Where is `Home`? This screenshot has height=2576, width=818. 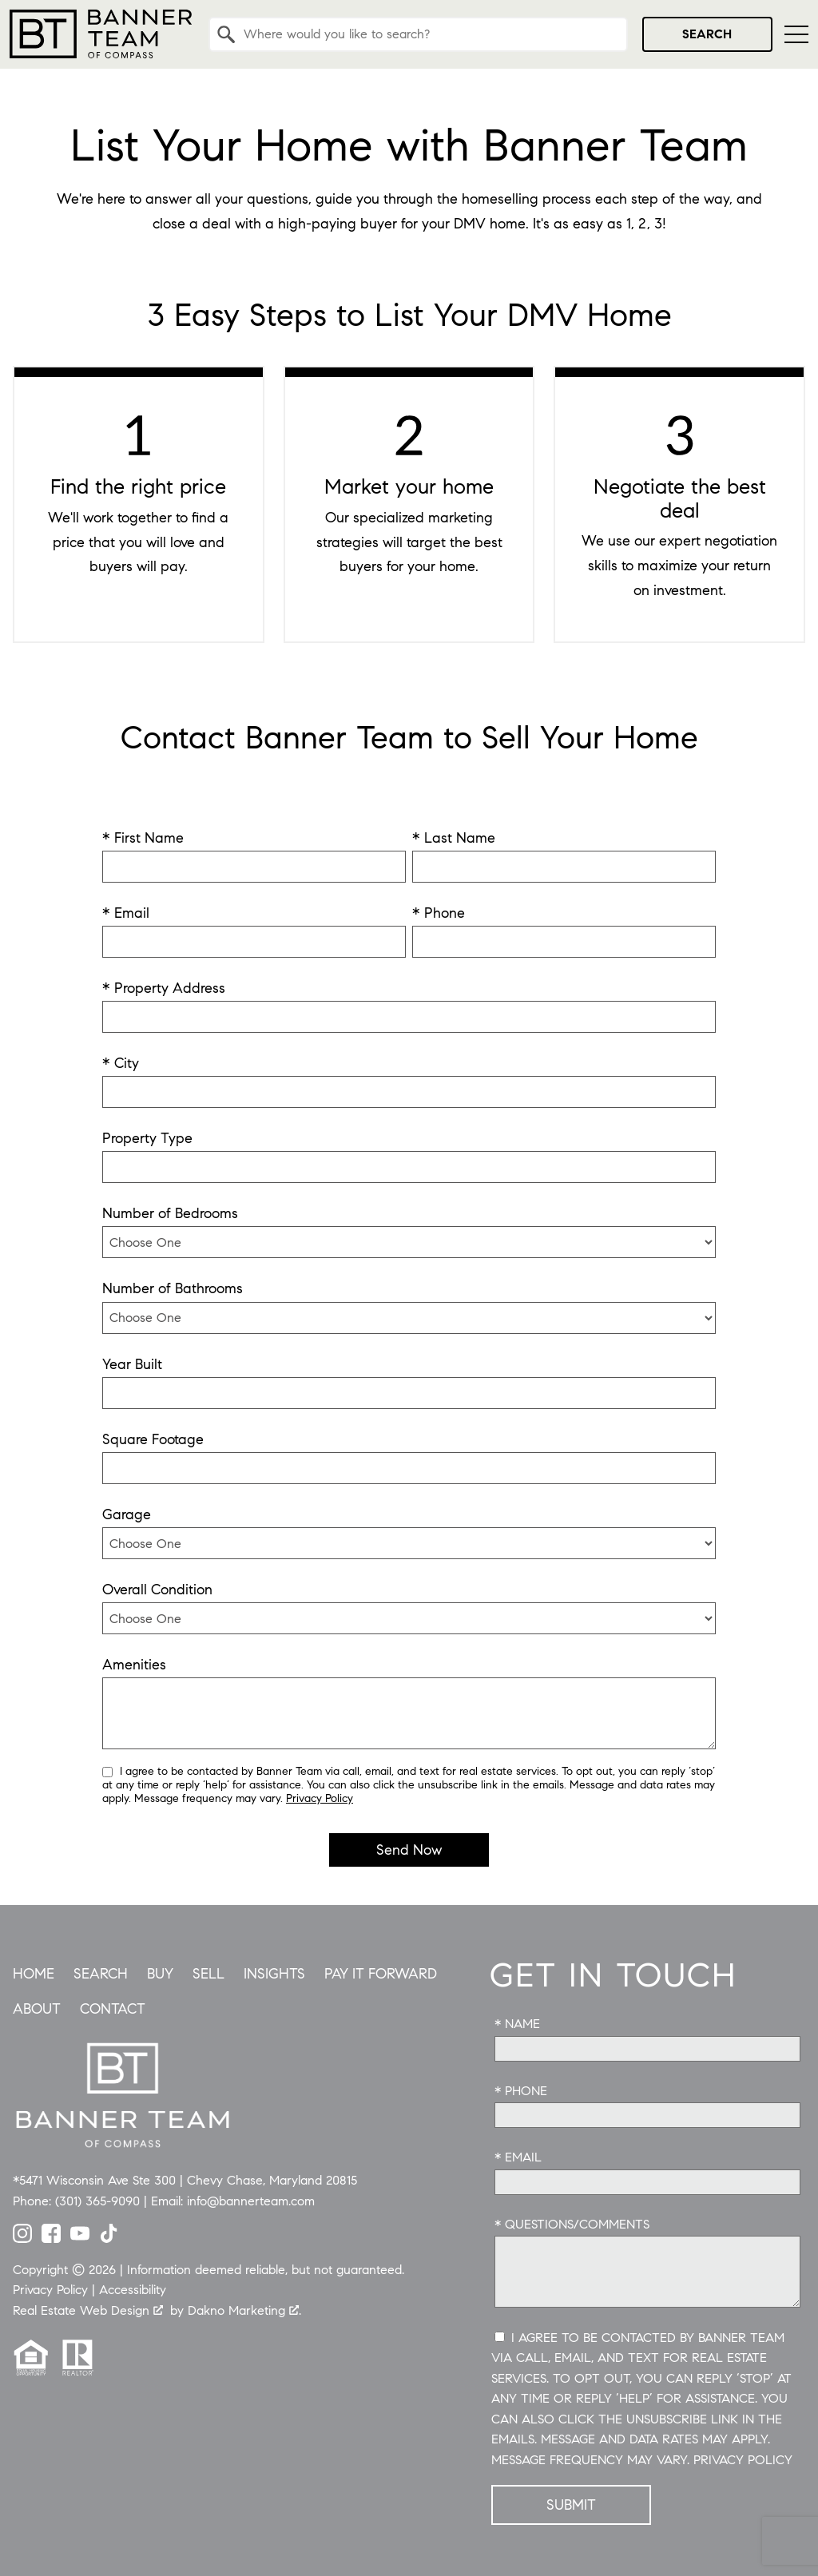
Home is located at coordinates (33, 1974).